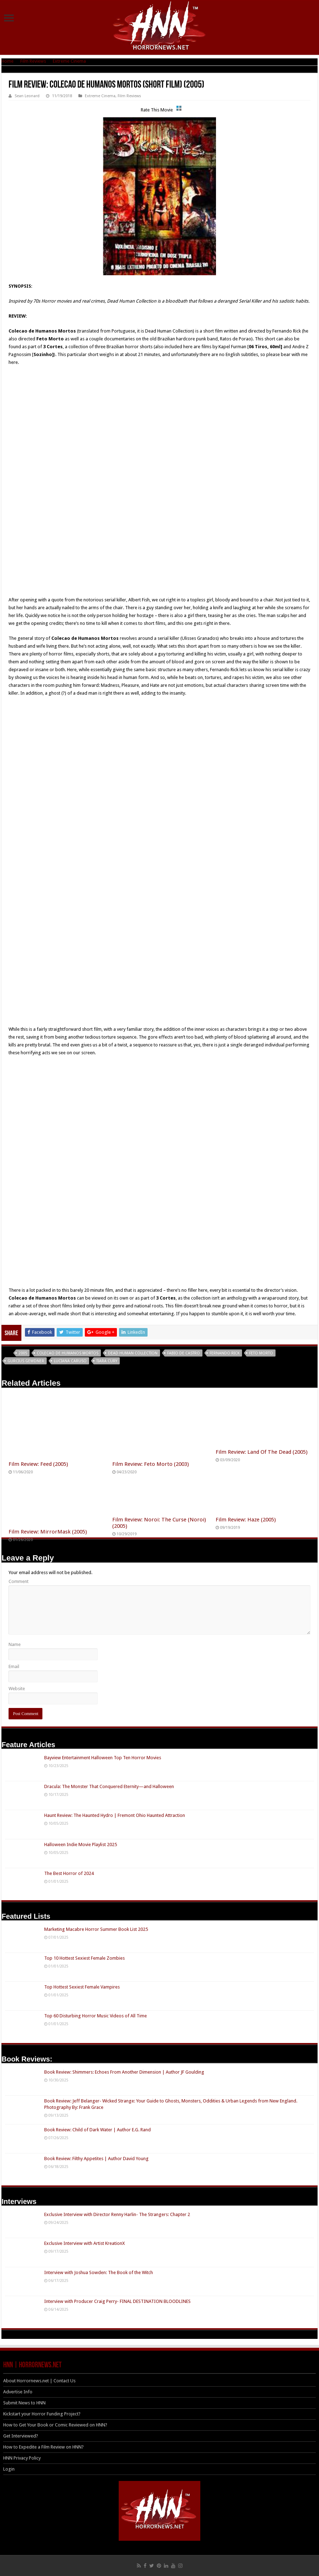 This screenshot has height=2576, width=319. What do you see at coordinates (106, 1361) in the screenshot?
I see `Tiara Cury` at bounding box center [106, 1361].